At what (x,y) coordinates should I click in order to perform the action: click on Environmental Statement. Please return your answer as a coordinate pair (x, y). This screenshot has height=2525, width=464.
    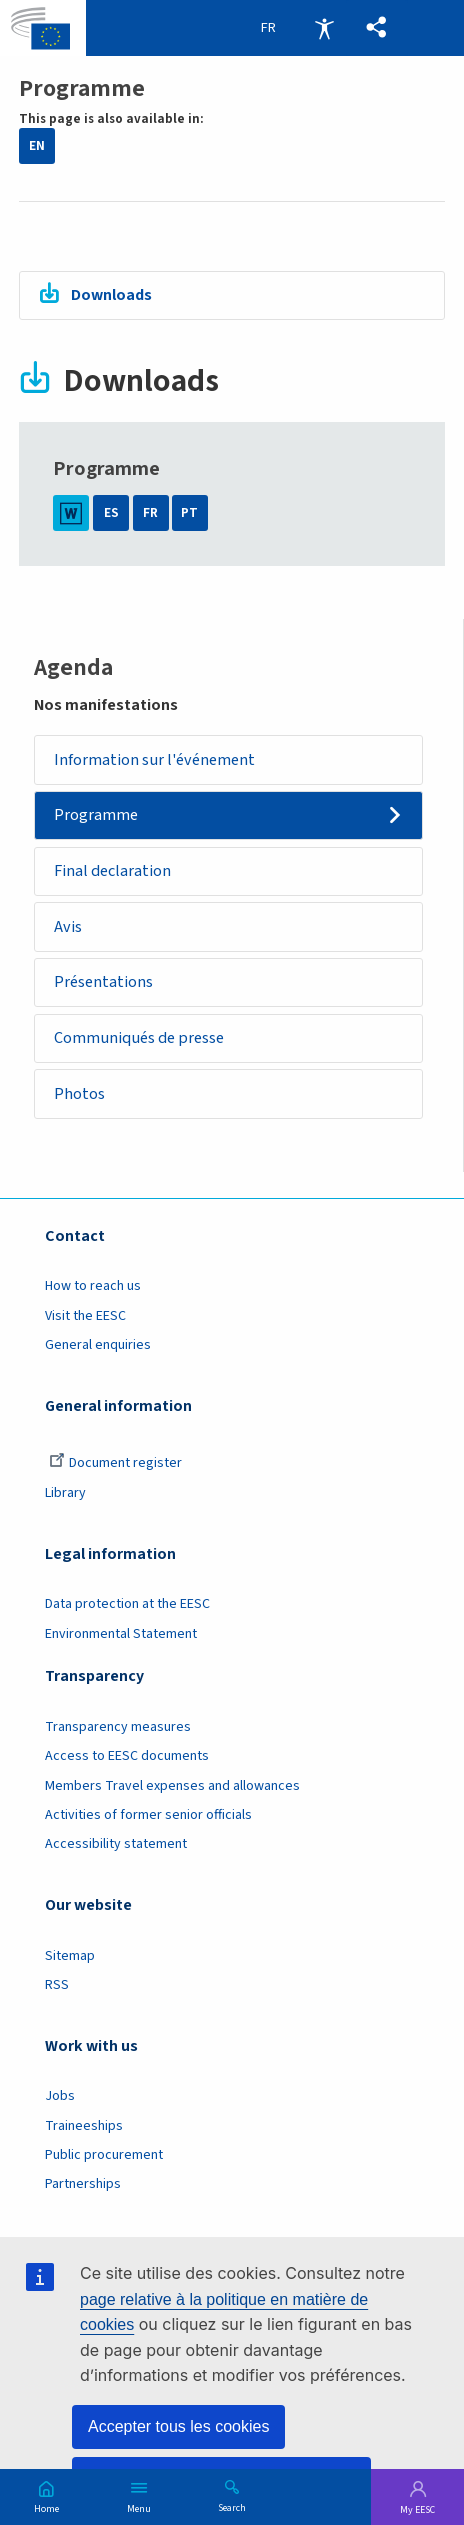
    Looking at the image, I should click on (121, 1634).